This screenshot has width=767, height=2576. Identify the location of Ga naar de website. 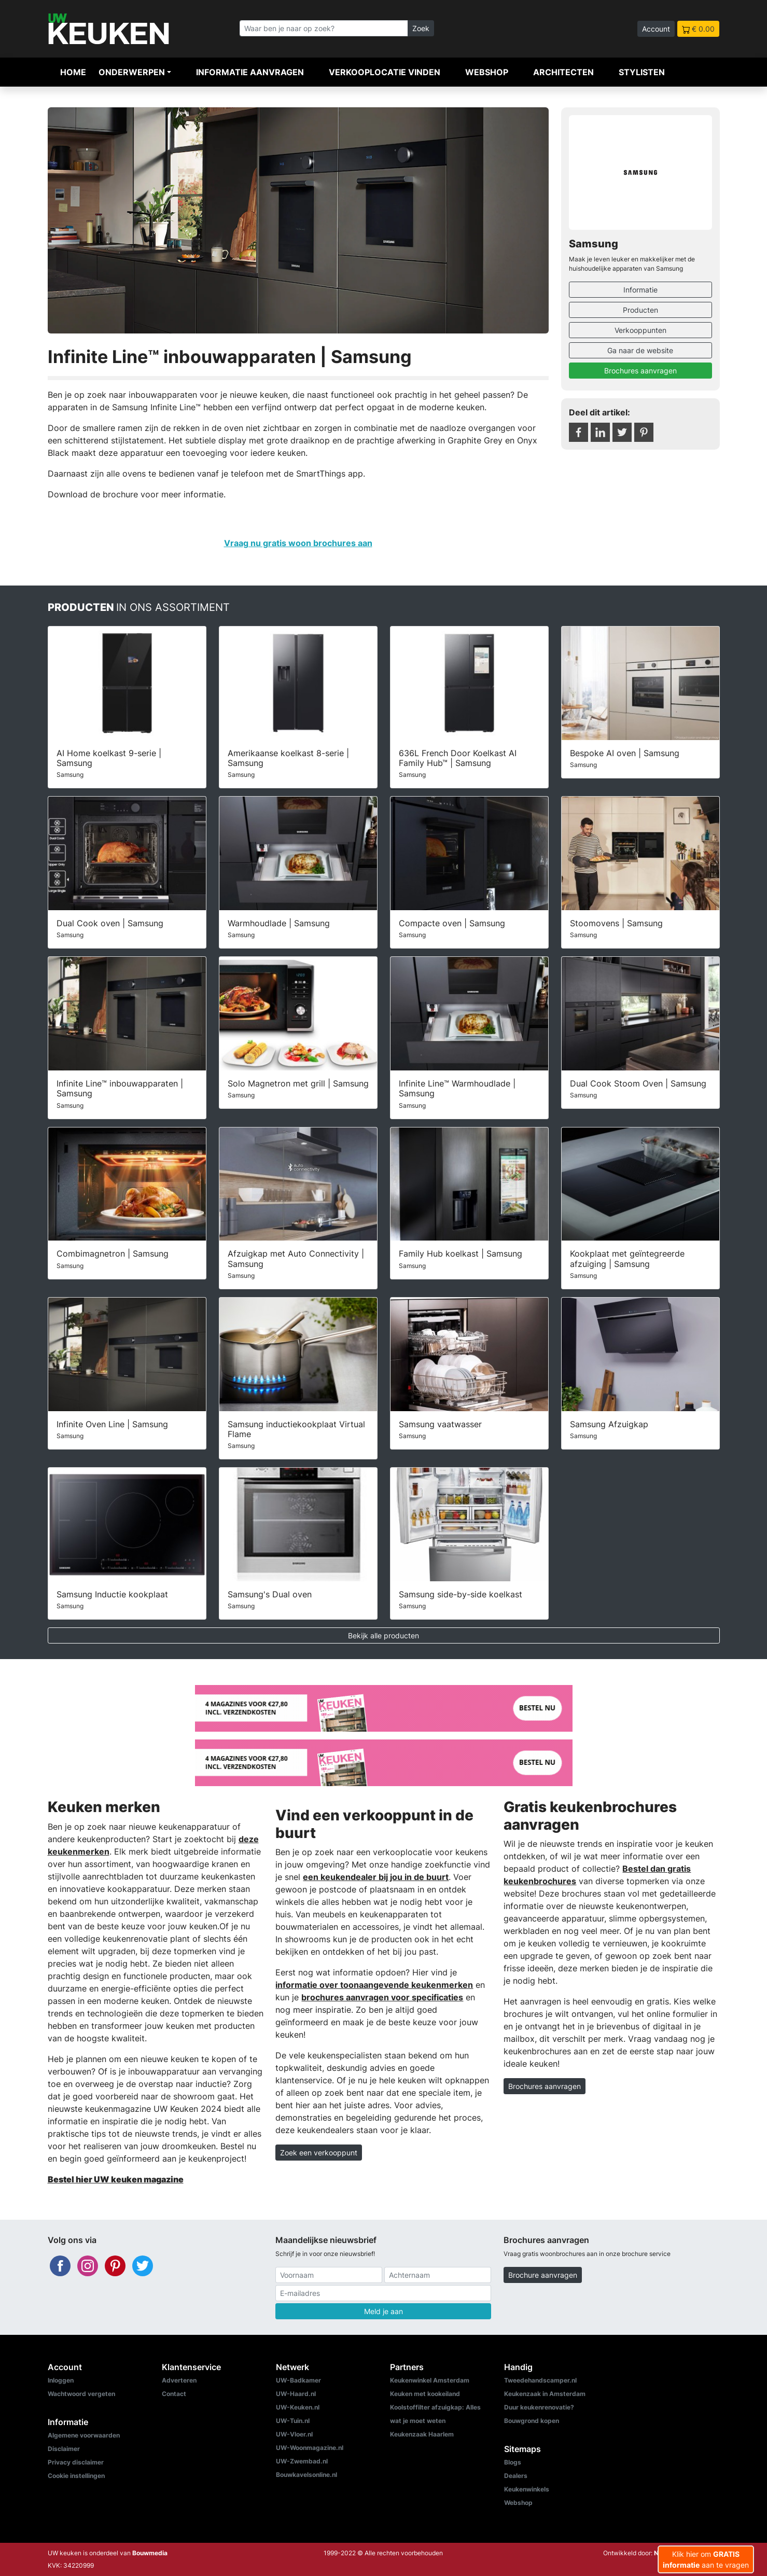
(640, 350).